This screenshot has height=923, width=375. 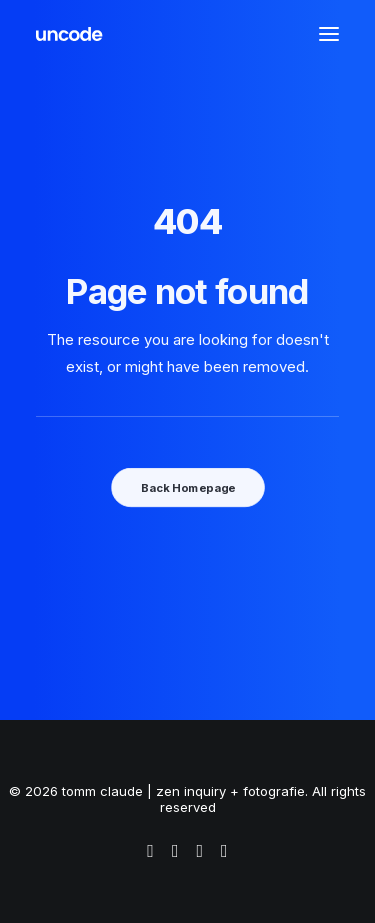 I want to click on [button], so click(x=329, y=34).